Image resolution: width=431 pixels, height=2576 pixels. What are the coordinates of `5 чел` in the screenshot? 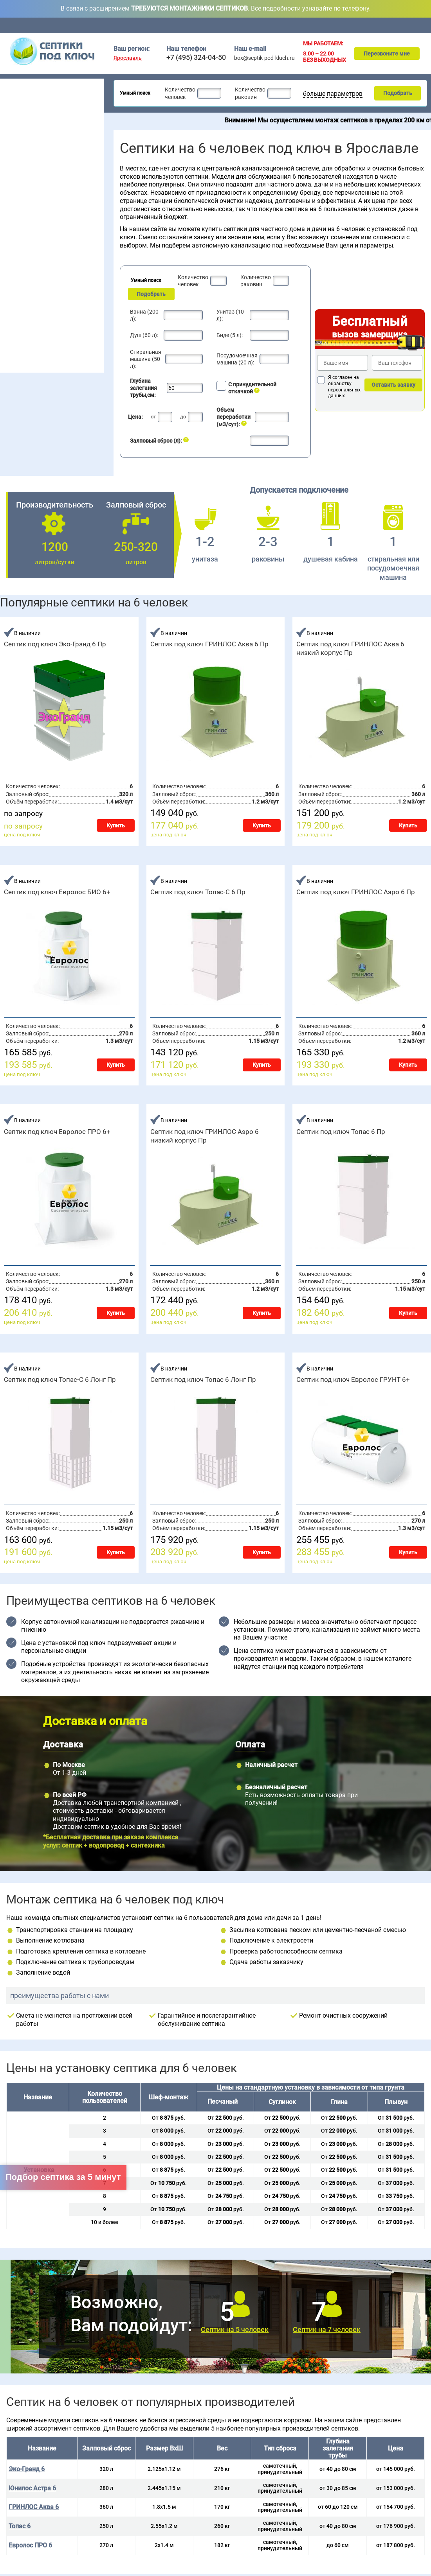 It's located at (11, 233).